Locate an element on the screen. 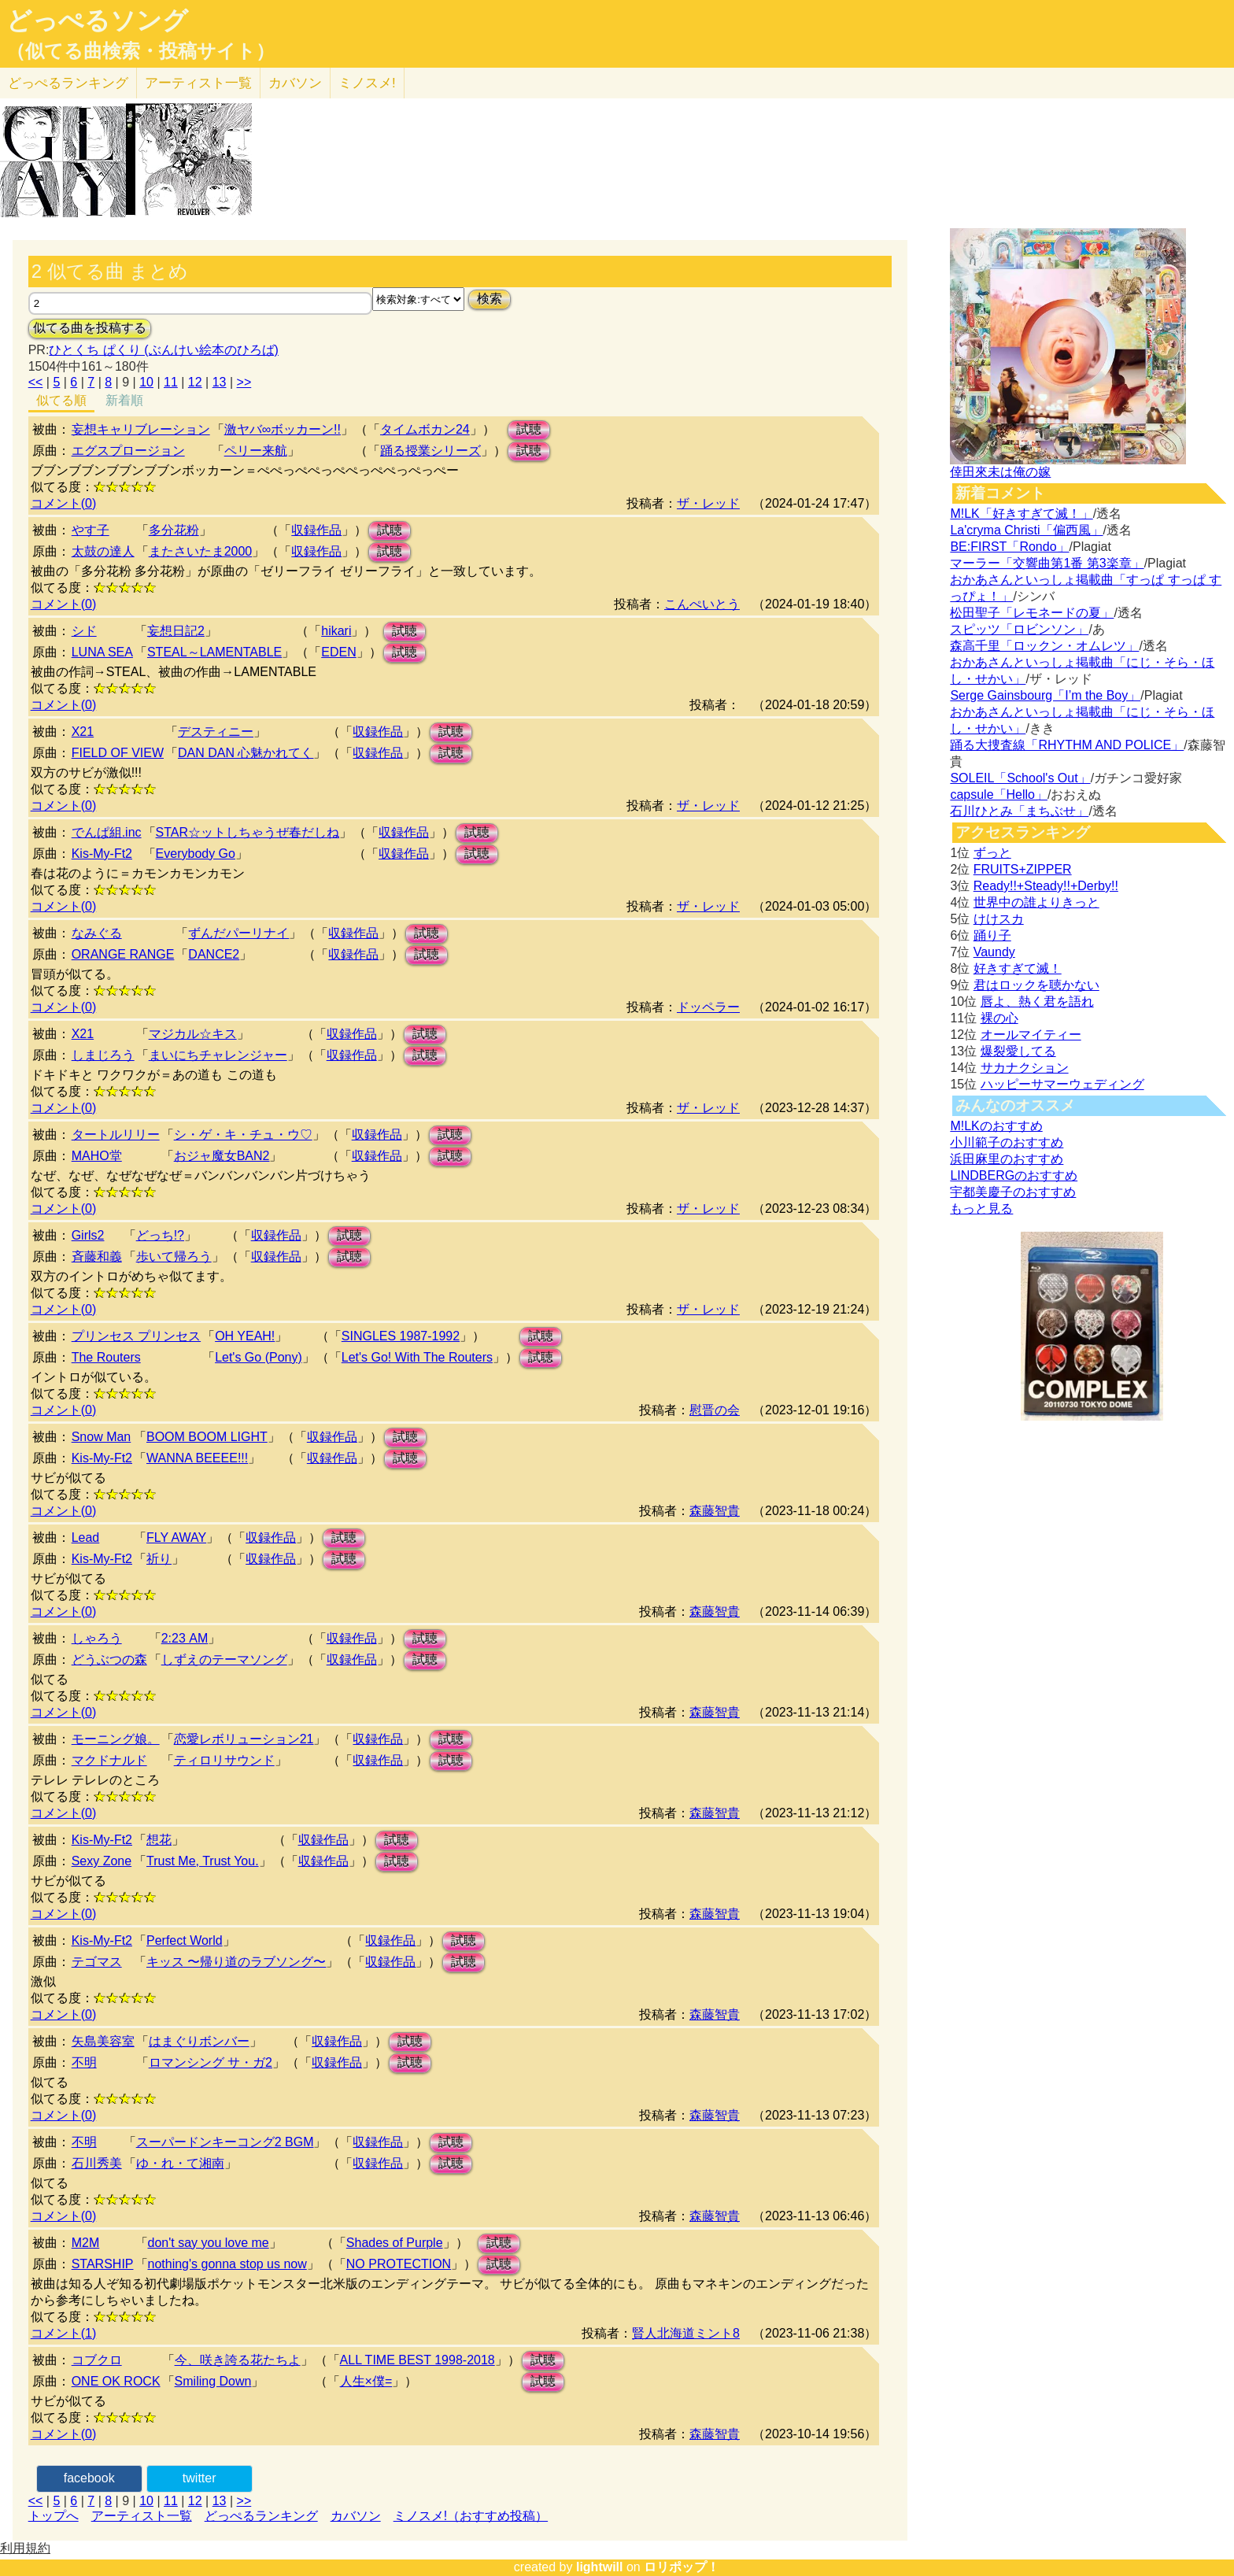 The image size is (1234, 2576). BE:FIRST「Rondo」 is located at coordinates (1009, 546).